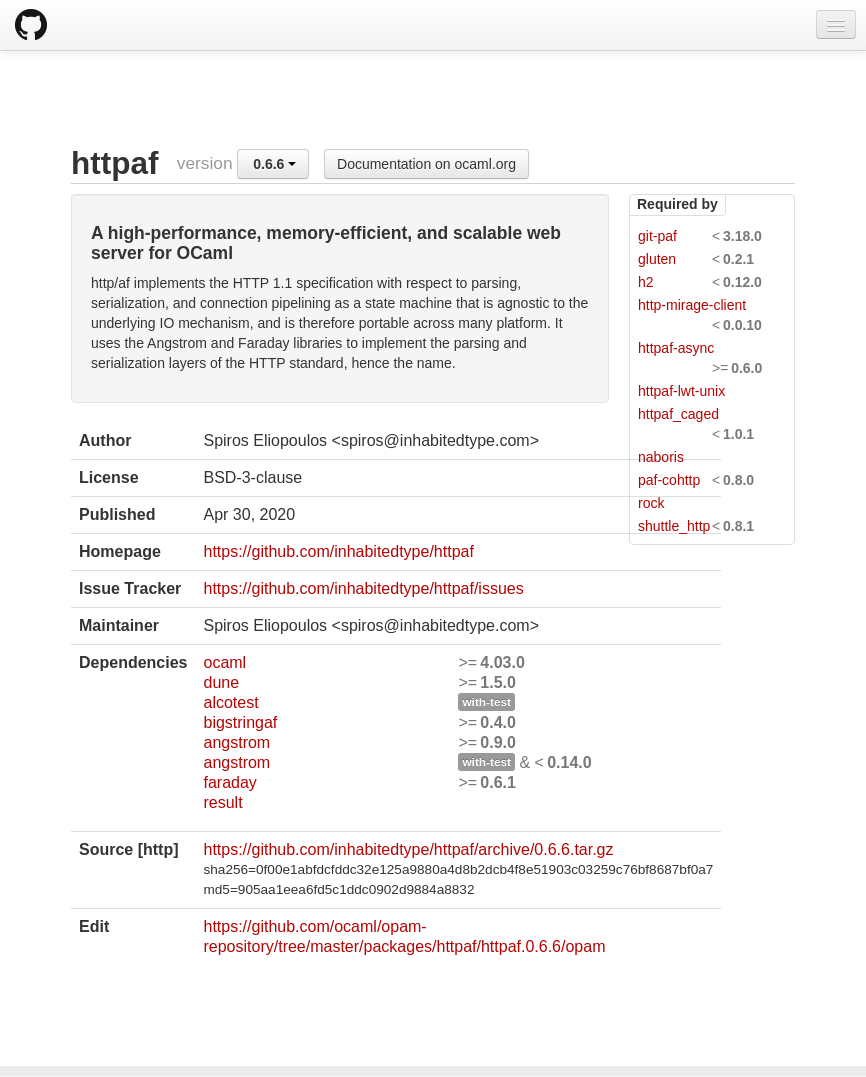 Image resolution: width=866 pixels, height=1077 pixels. What do you see at coordinates (363, 588) in the screenshot?
I see `https://github.com/inhabitedtype/httpaf/issues` at bounding box center [363, 588].